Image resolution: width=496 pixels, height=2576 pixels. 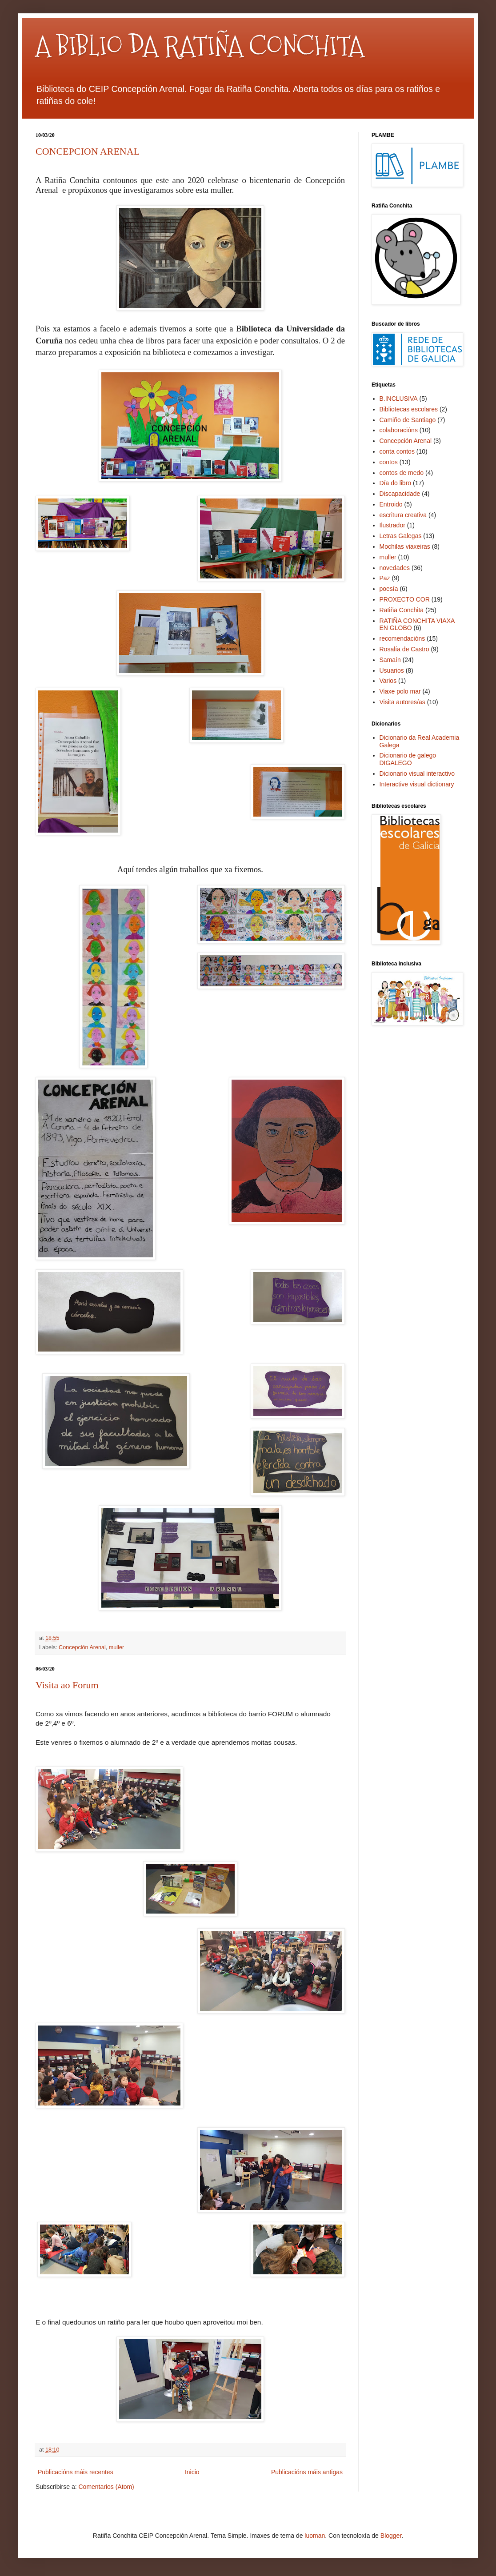 I want to click on Publicacións máis recentes, so click(x=75, y=2472).